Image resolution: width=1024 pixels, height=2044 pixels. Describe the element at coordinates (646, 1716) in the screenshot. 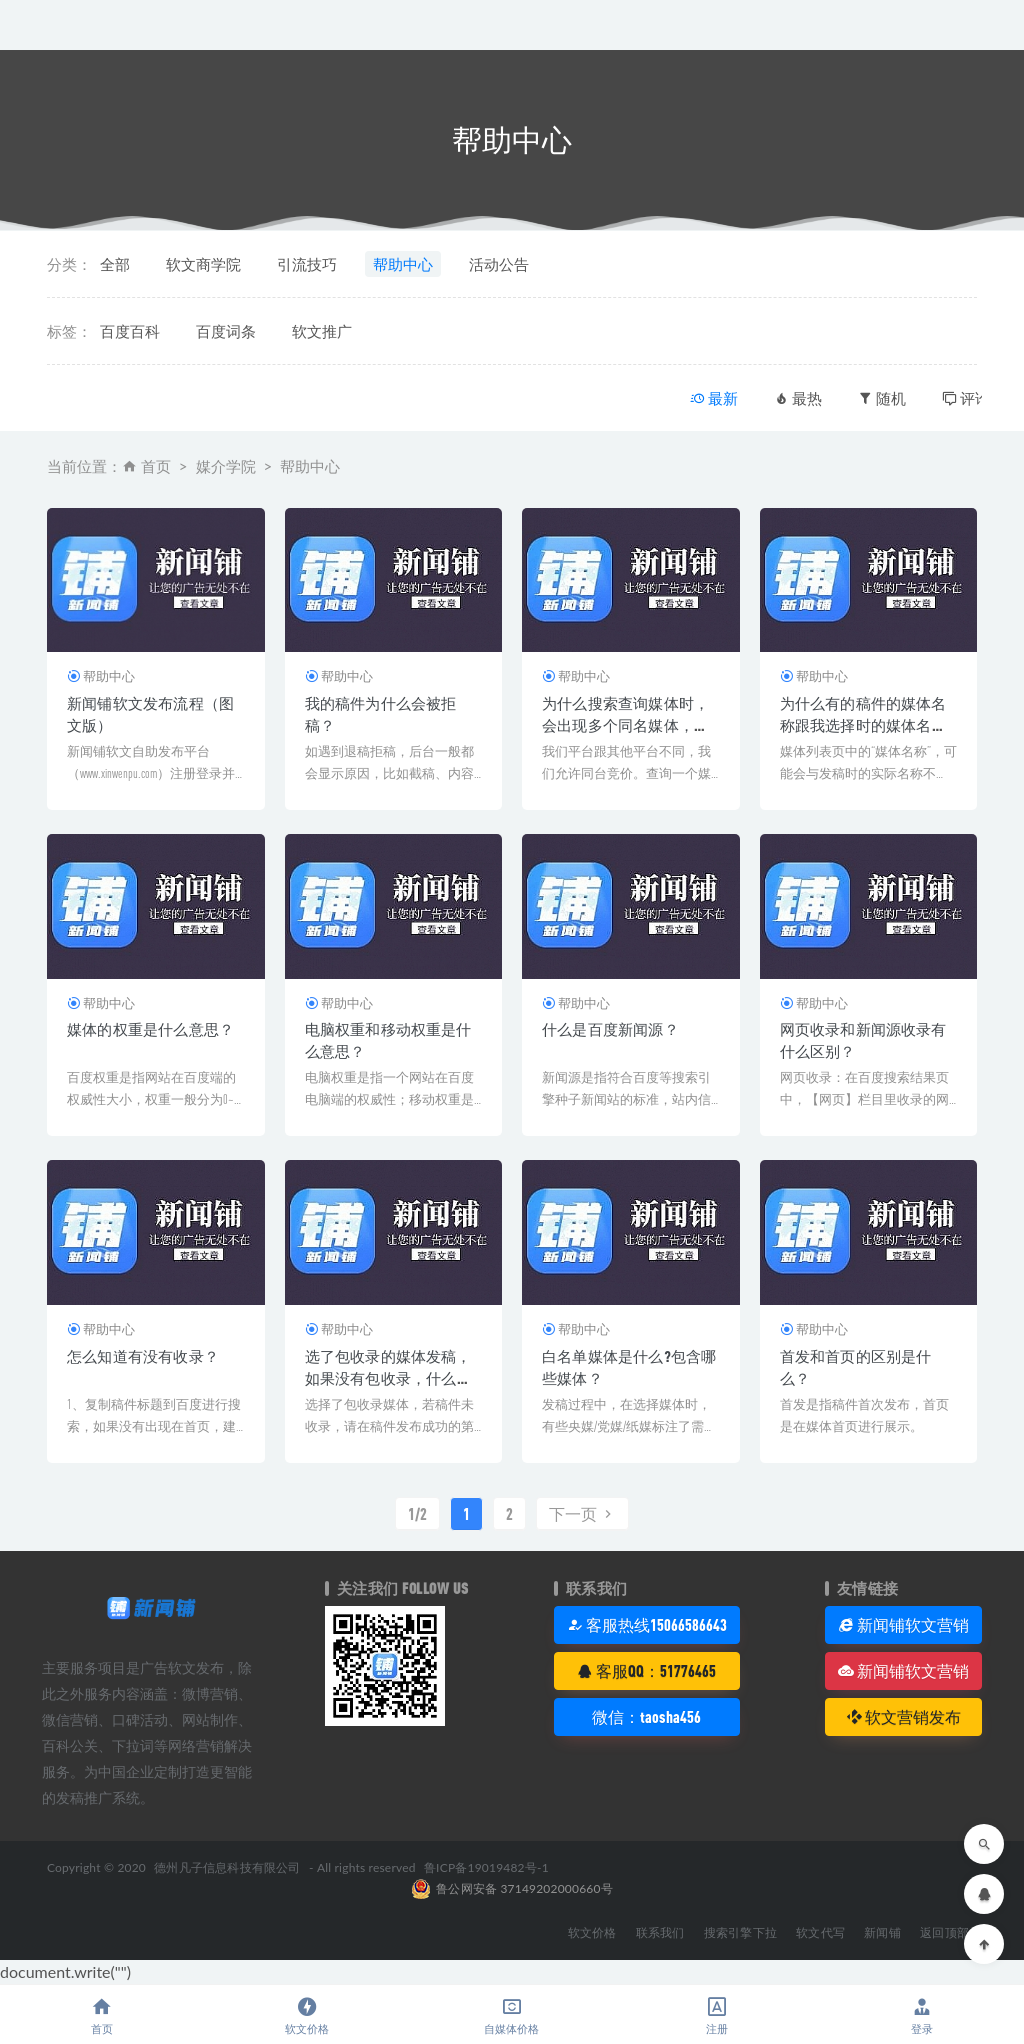

I see `微信：taosha456 [button]` at that location.